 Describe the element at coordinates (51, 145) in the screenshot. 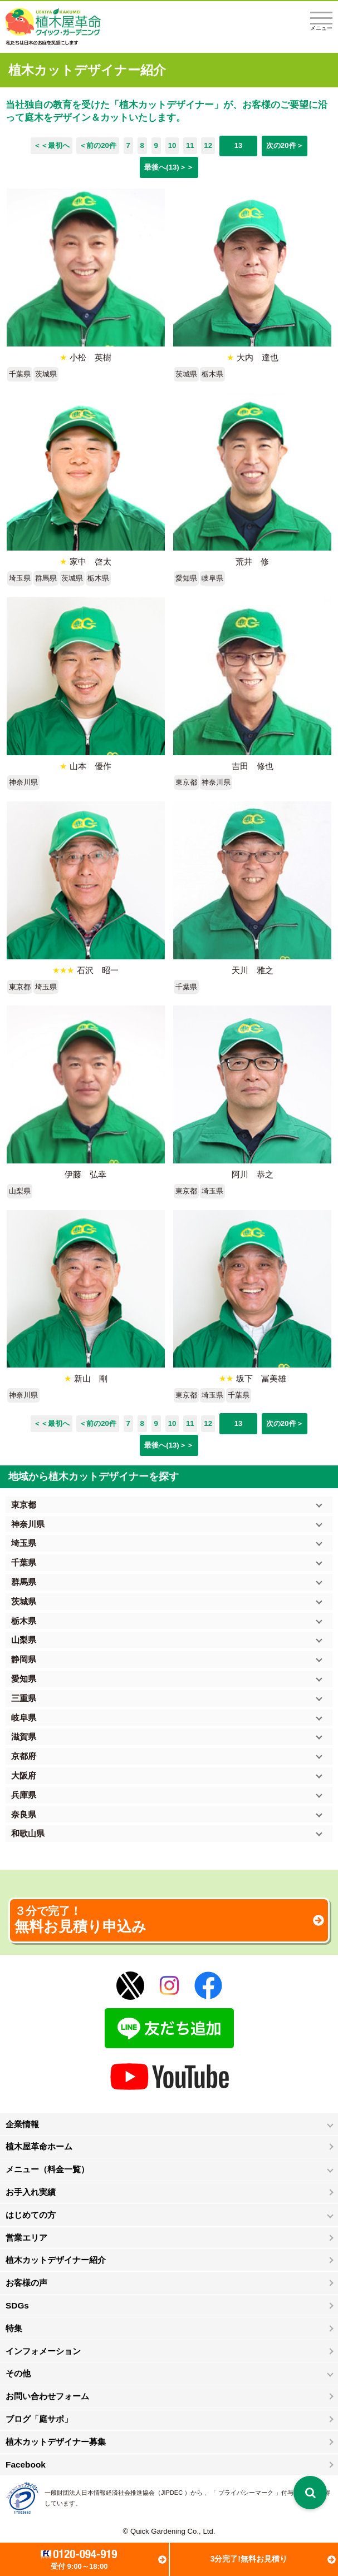

I see `＜＜最初へ` at that location.